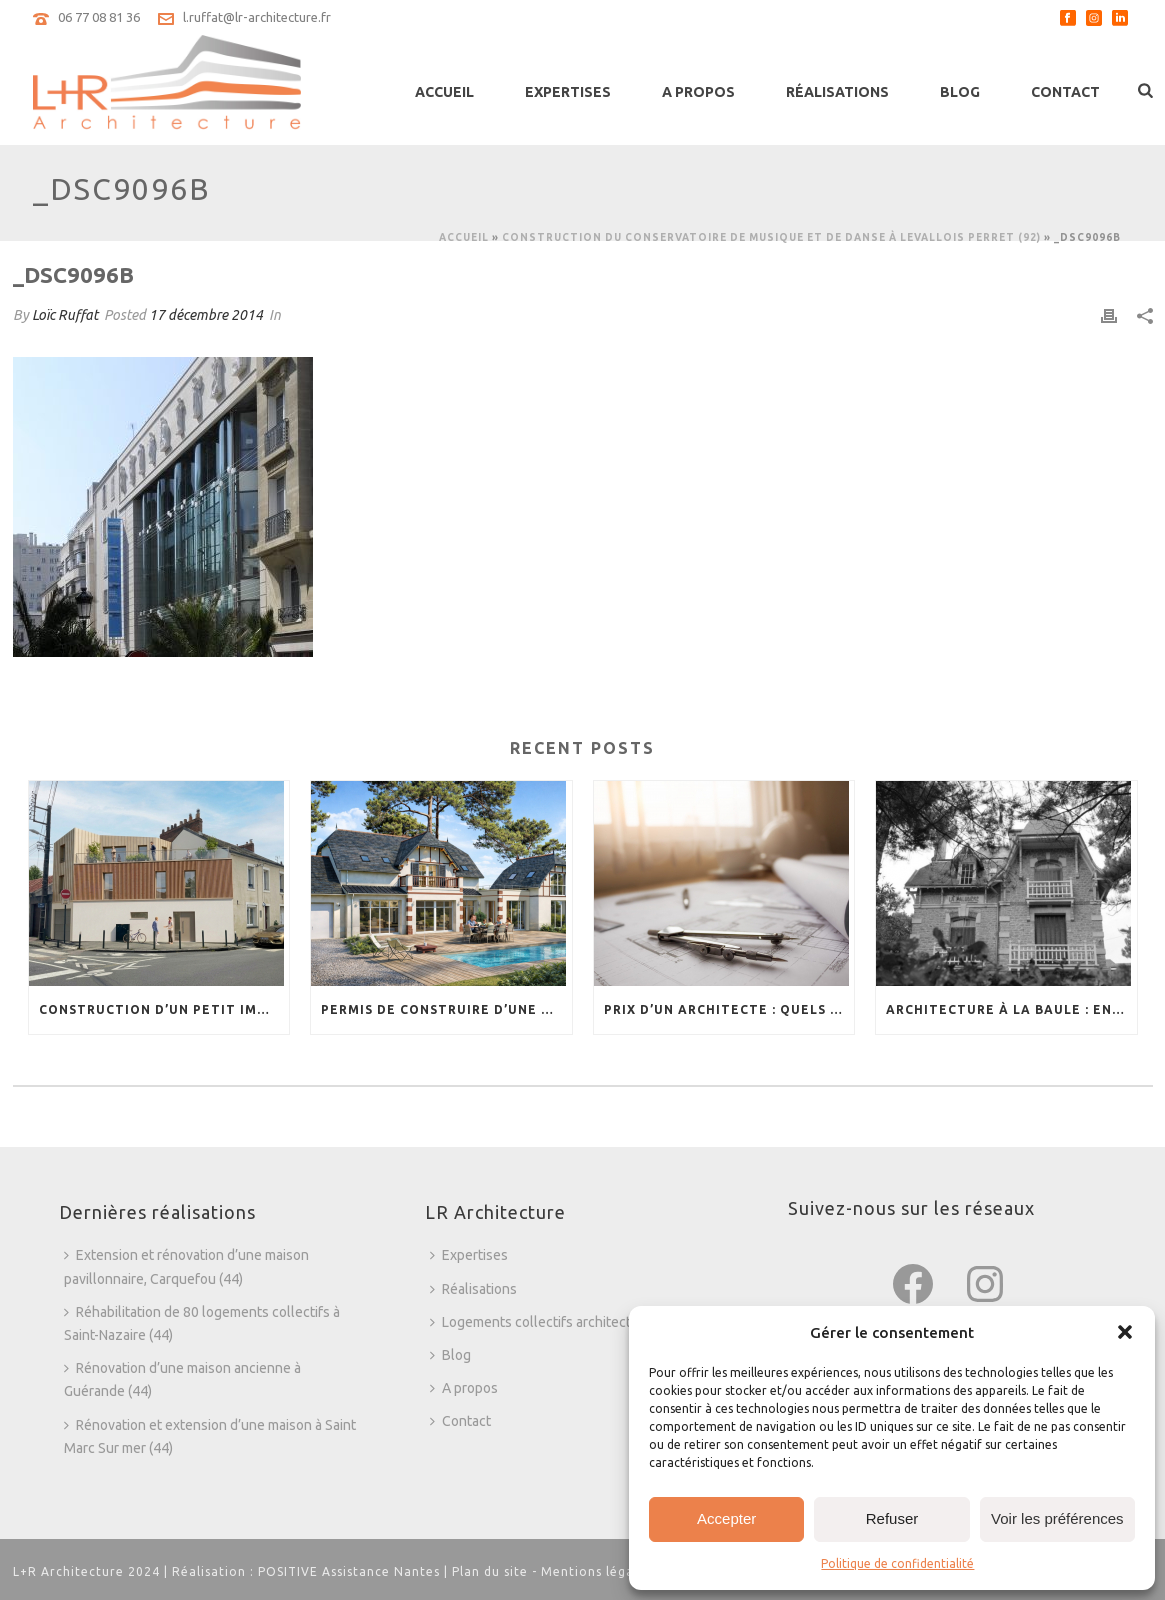 The height and width of the screenshot is (1600, 1165). Describe the element at coordinates (490, 1571) in the screenshot. I see `Plan du site` at that location.